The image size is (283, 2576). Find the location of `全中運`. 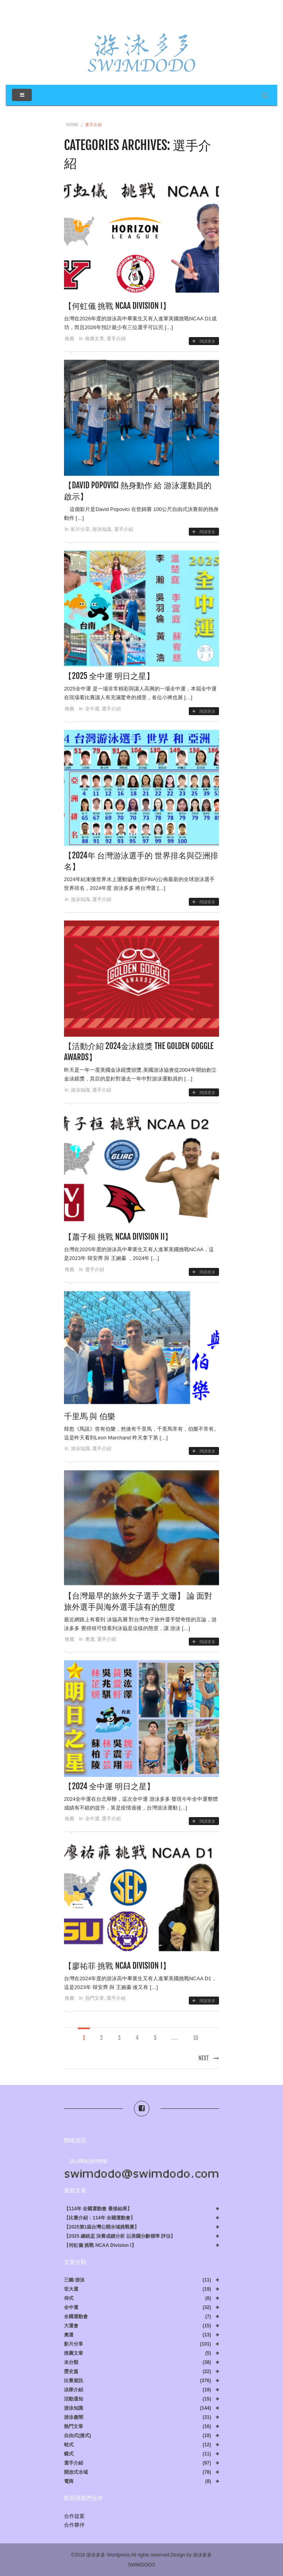

全中運 is located at coordinates (92, 709).